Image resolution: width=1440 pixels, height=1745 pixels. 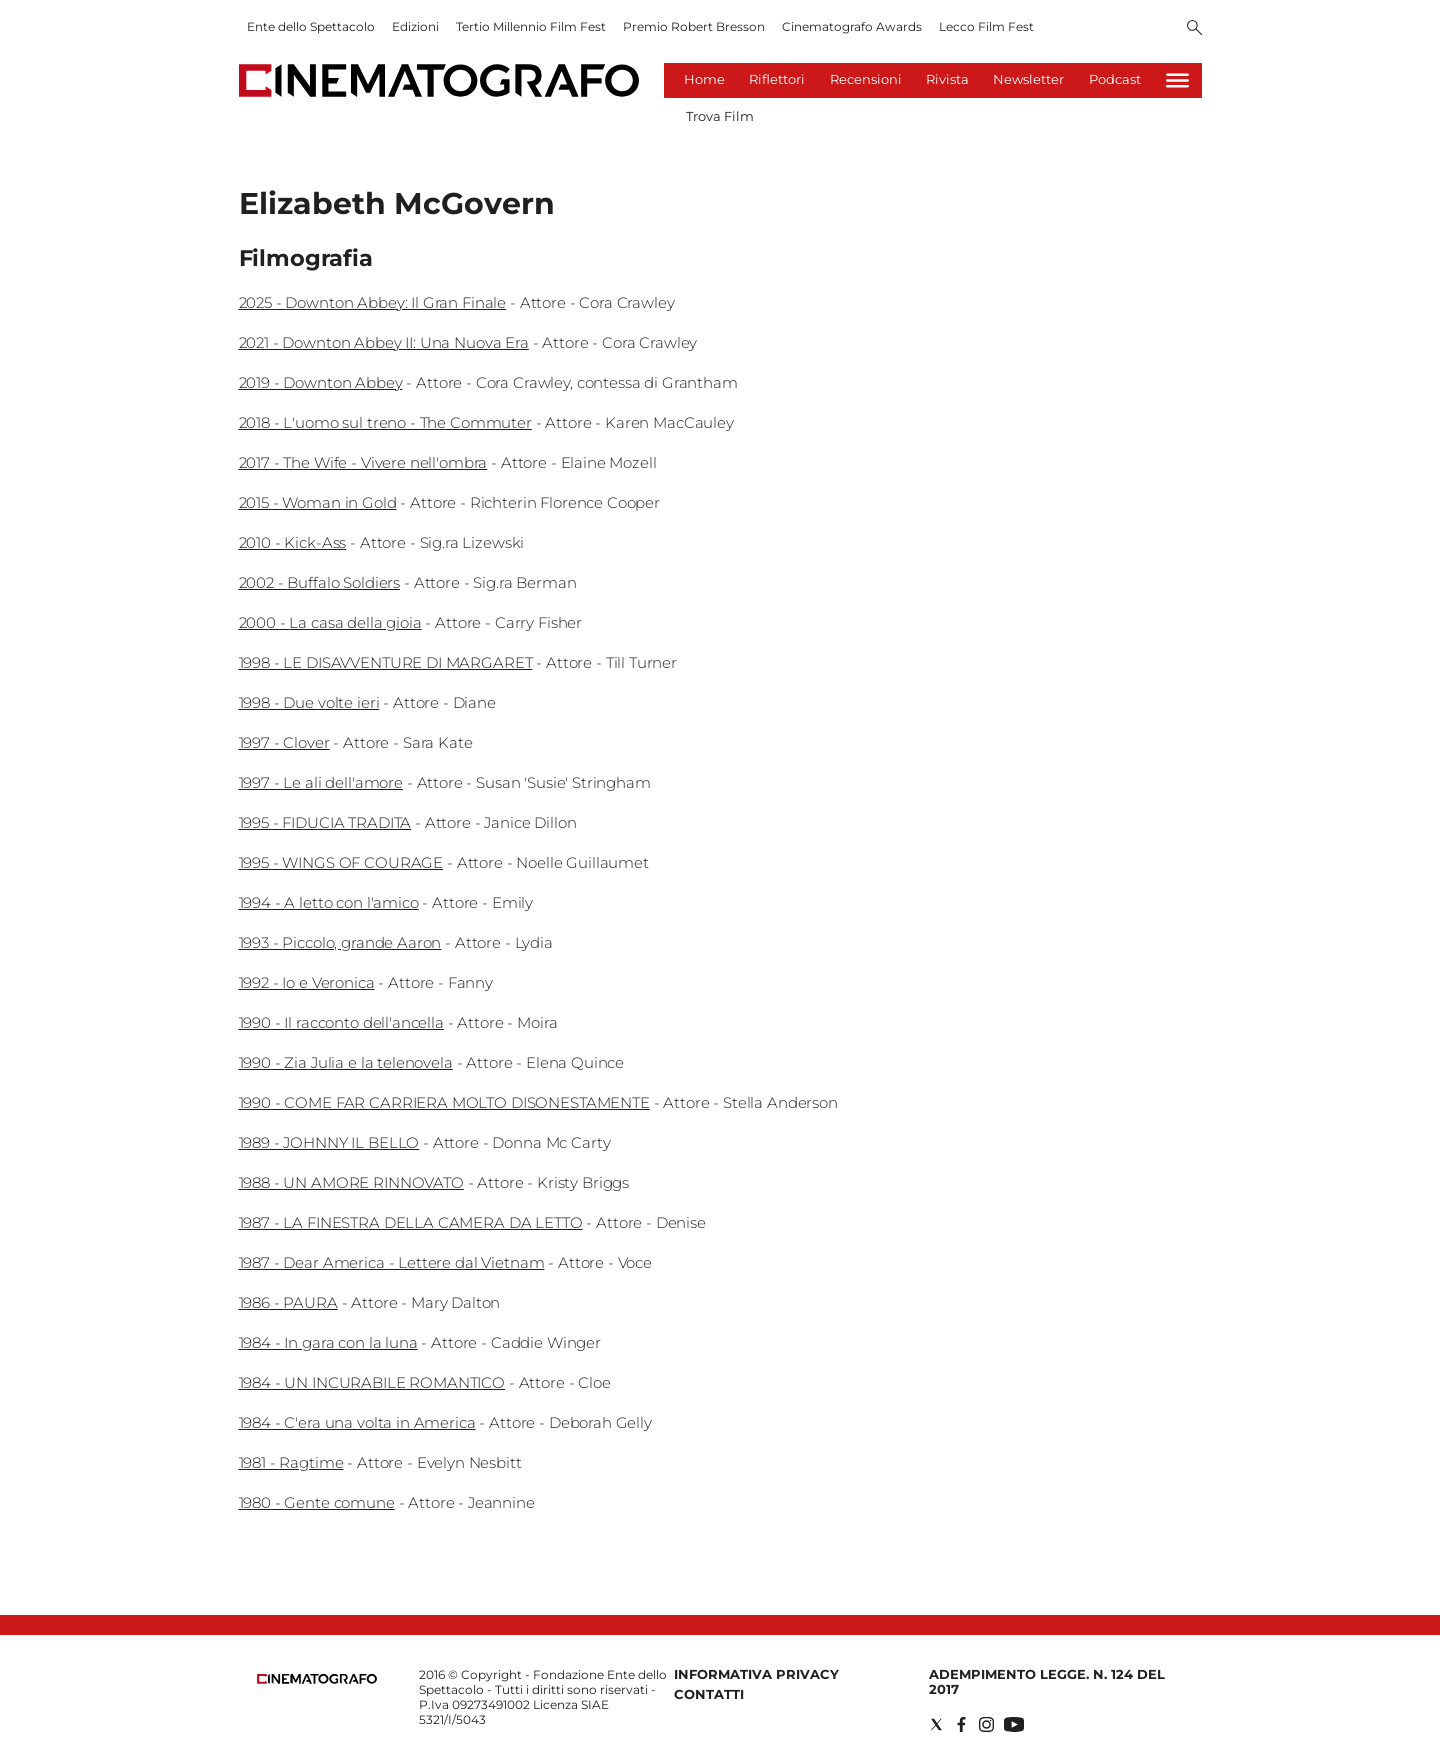 I want to click on Ente dello Spettacolo, so click(x=311, y=26).